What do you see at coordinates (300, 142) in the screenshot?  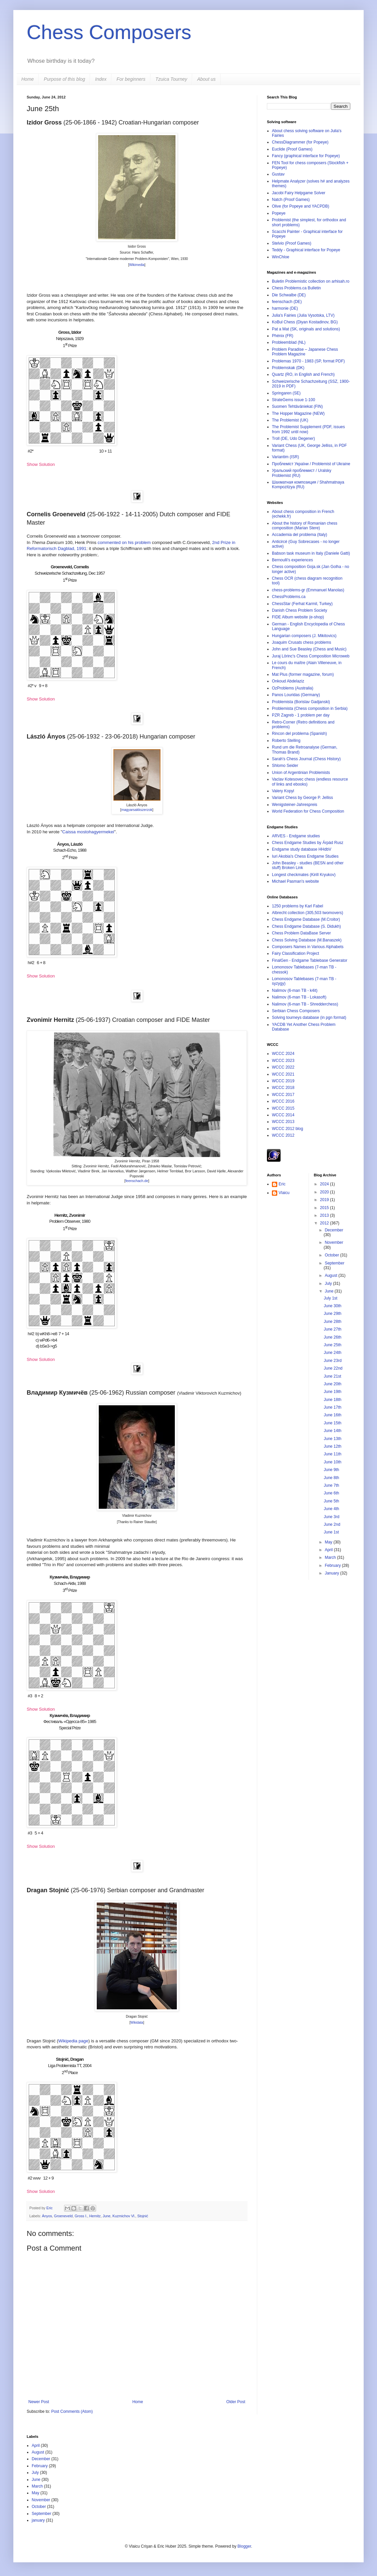 I see `ChessDiagrammer (for Popeye)` at bounding box center [300, 142].